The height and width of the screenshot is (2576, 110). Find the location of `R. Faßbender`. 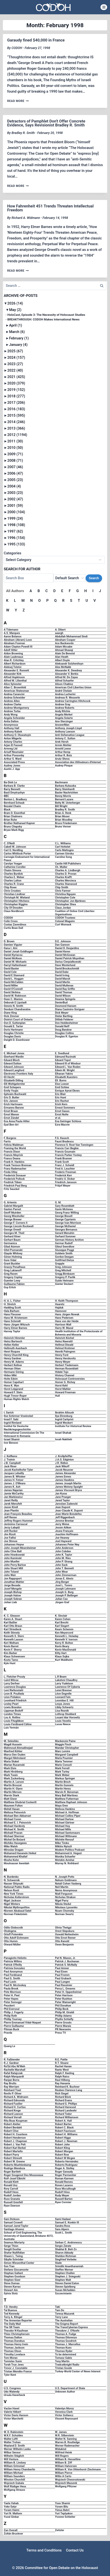

R. Faßbender is located at coordinates (12, 2059).